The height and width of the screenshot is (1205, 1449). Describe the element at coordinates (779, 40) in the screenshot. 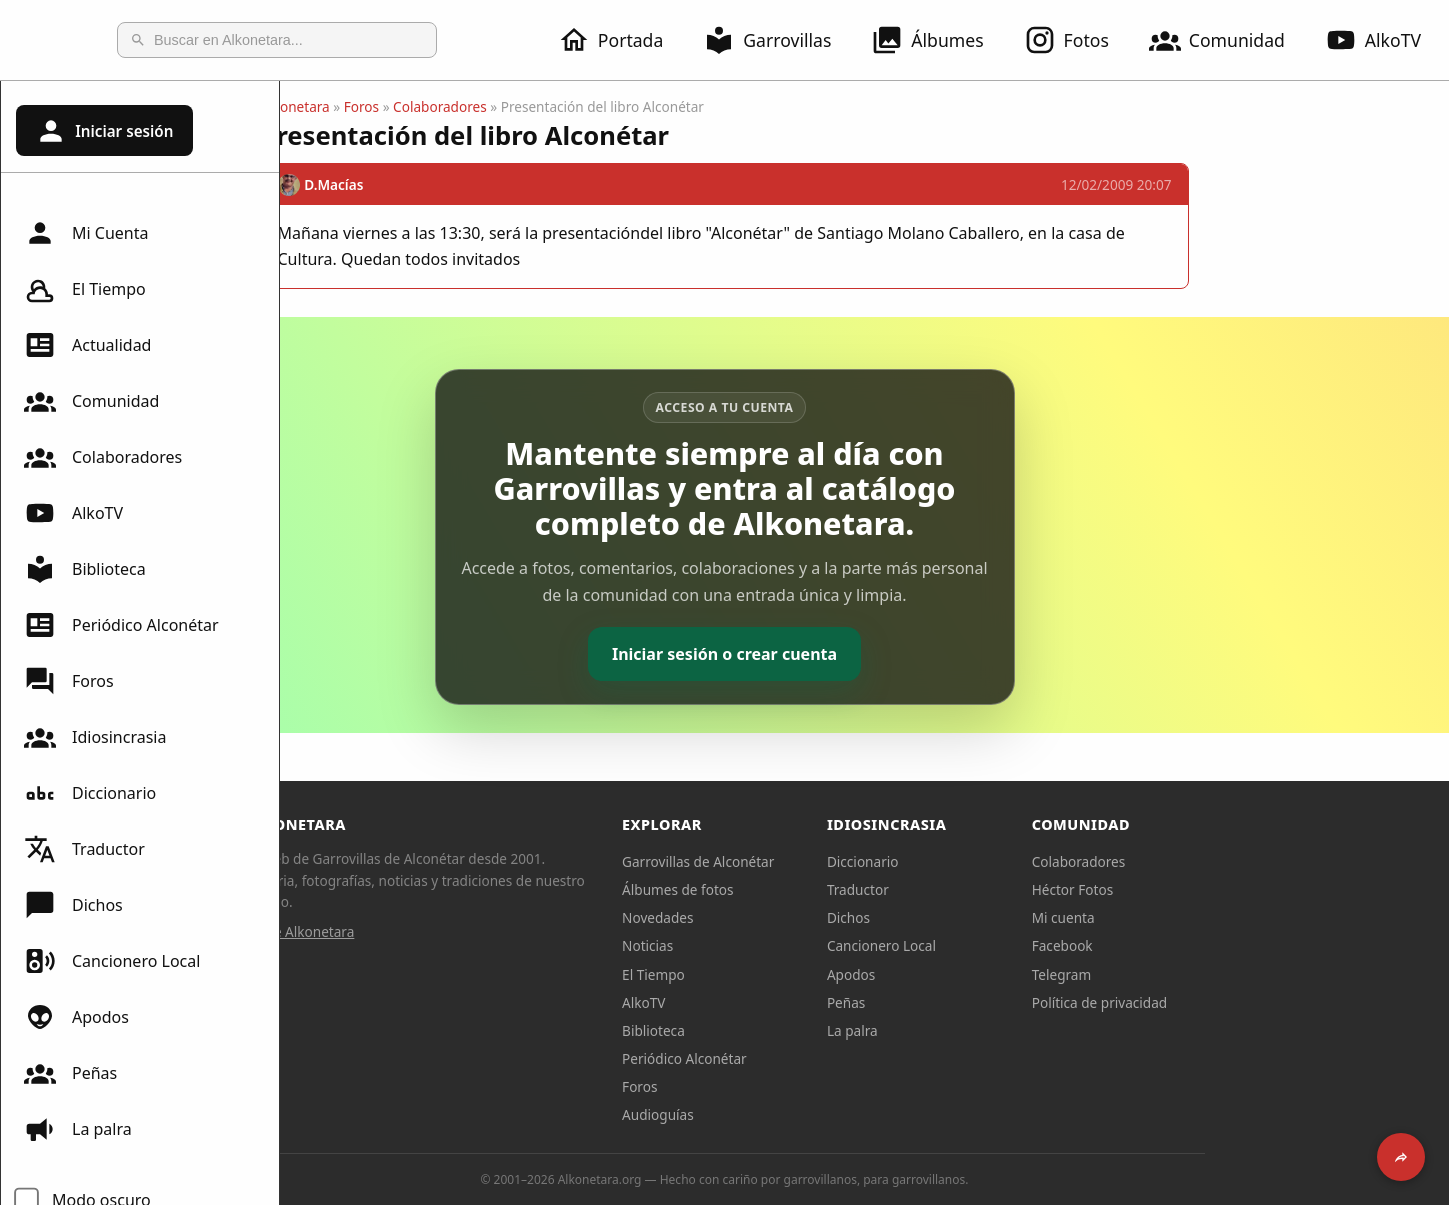

I see `Garrovillas` at that location.